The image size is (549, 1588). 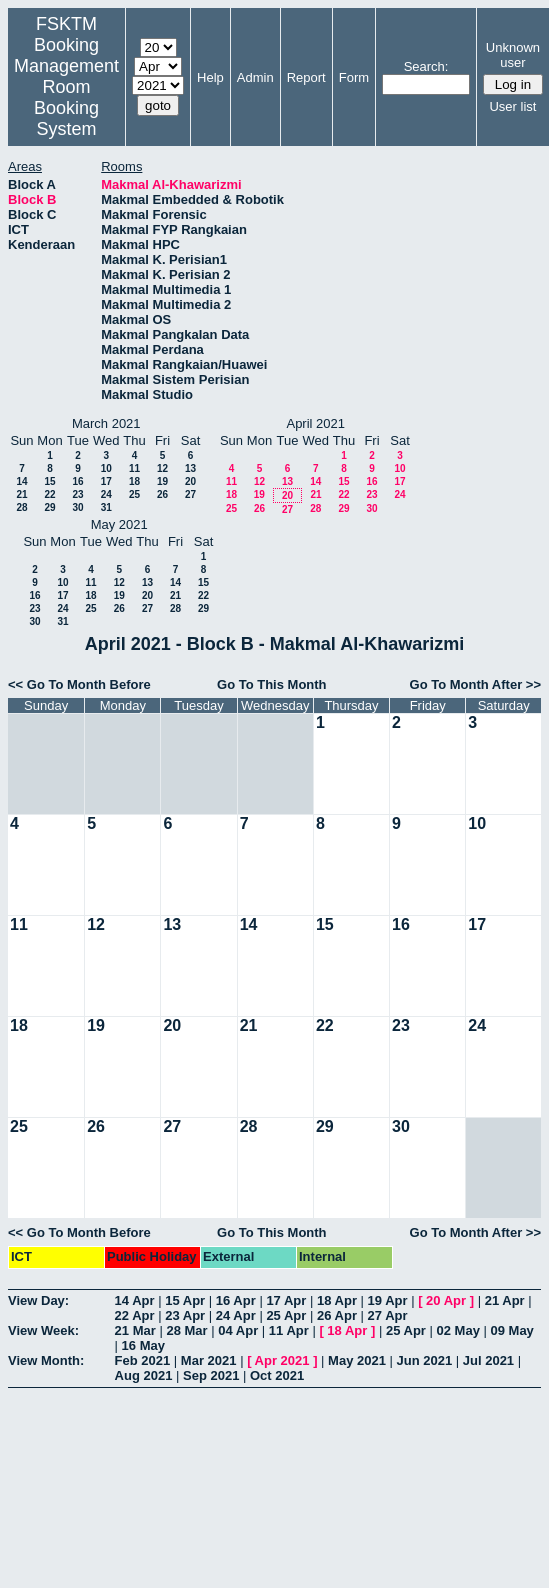 I want to click on 16, so click(x=77, y=481).